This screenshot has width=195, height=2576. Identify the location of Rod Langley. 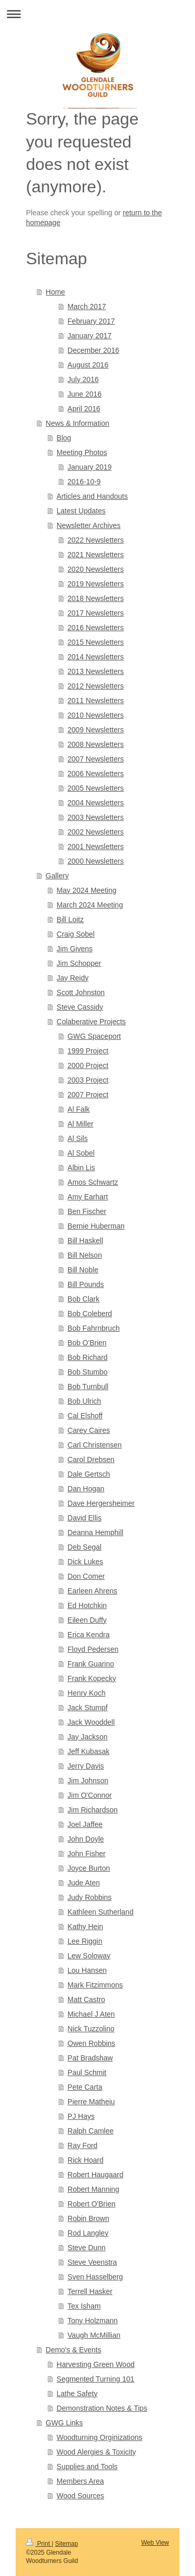
(88, 2233).